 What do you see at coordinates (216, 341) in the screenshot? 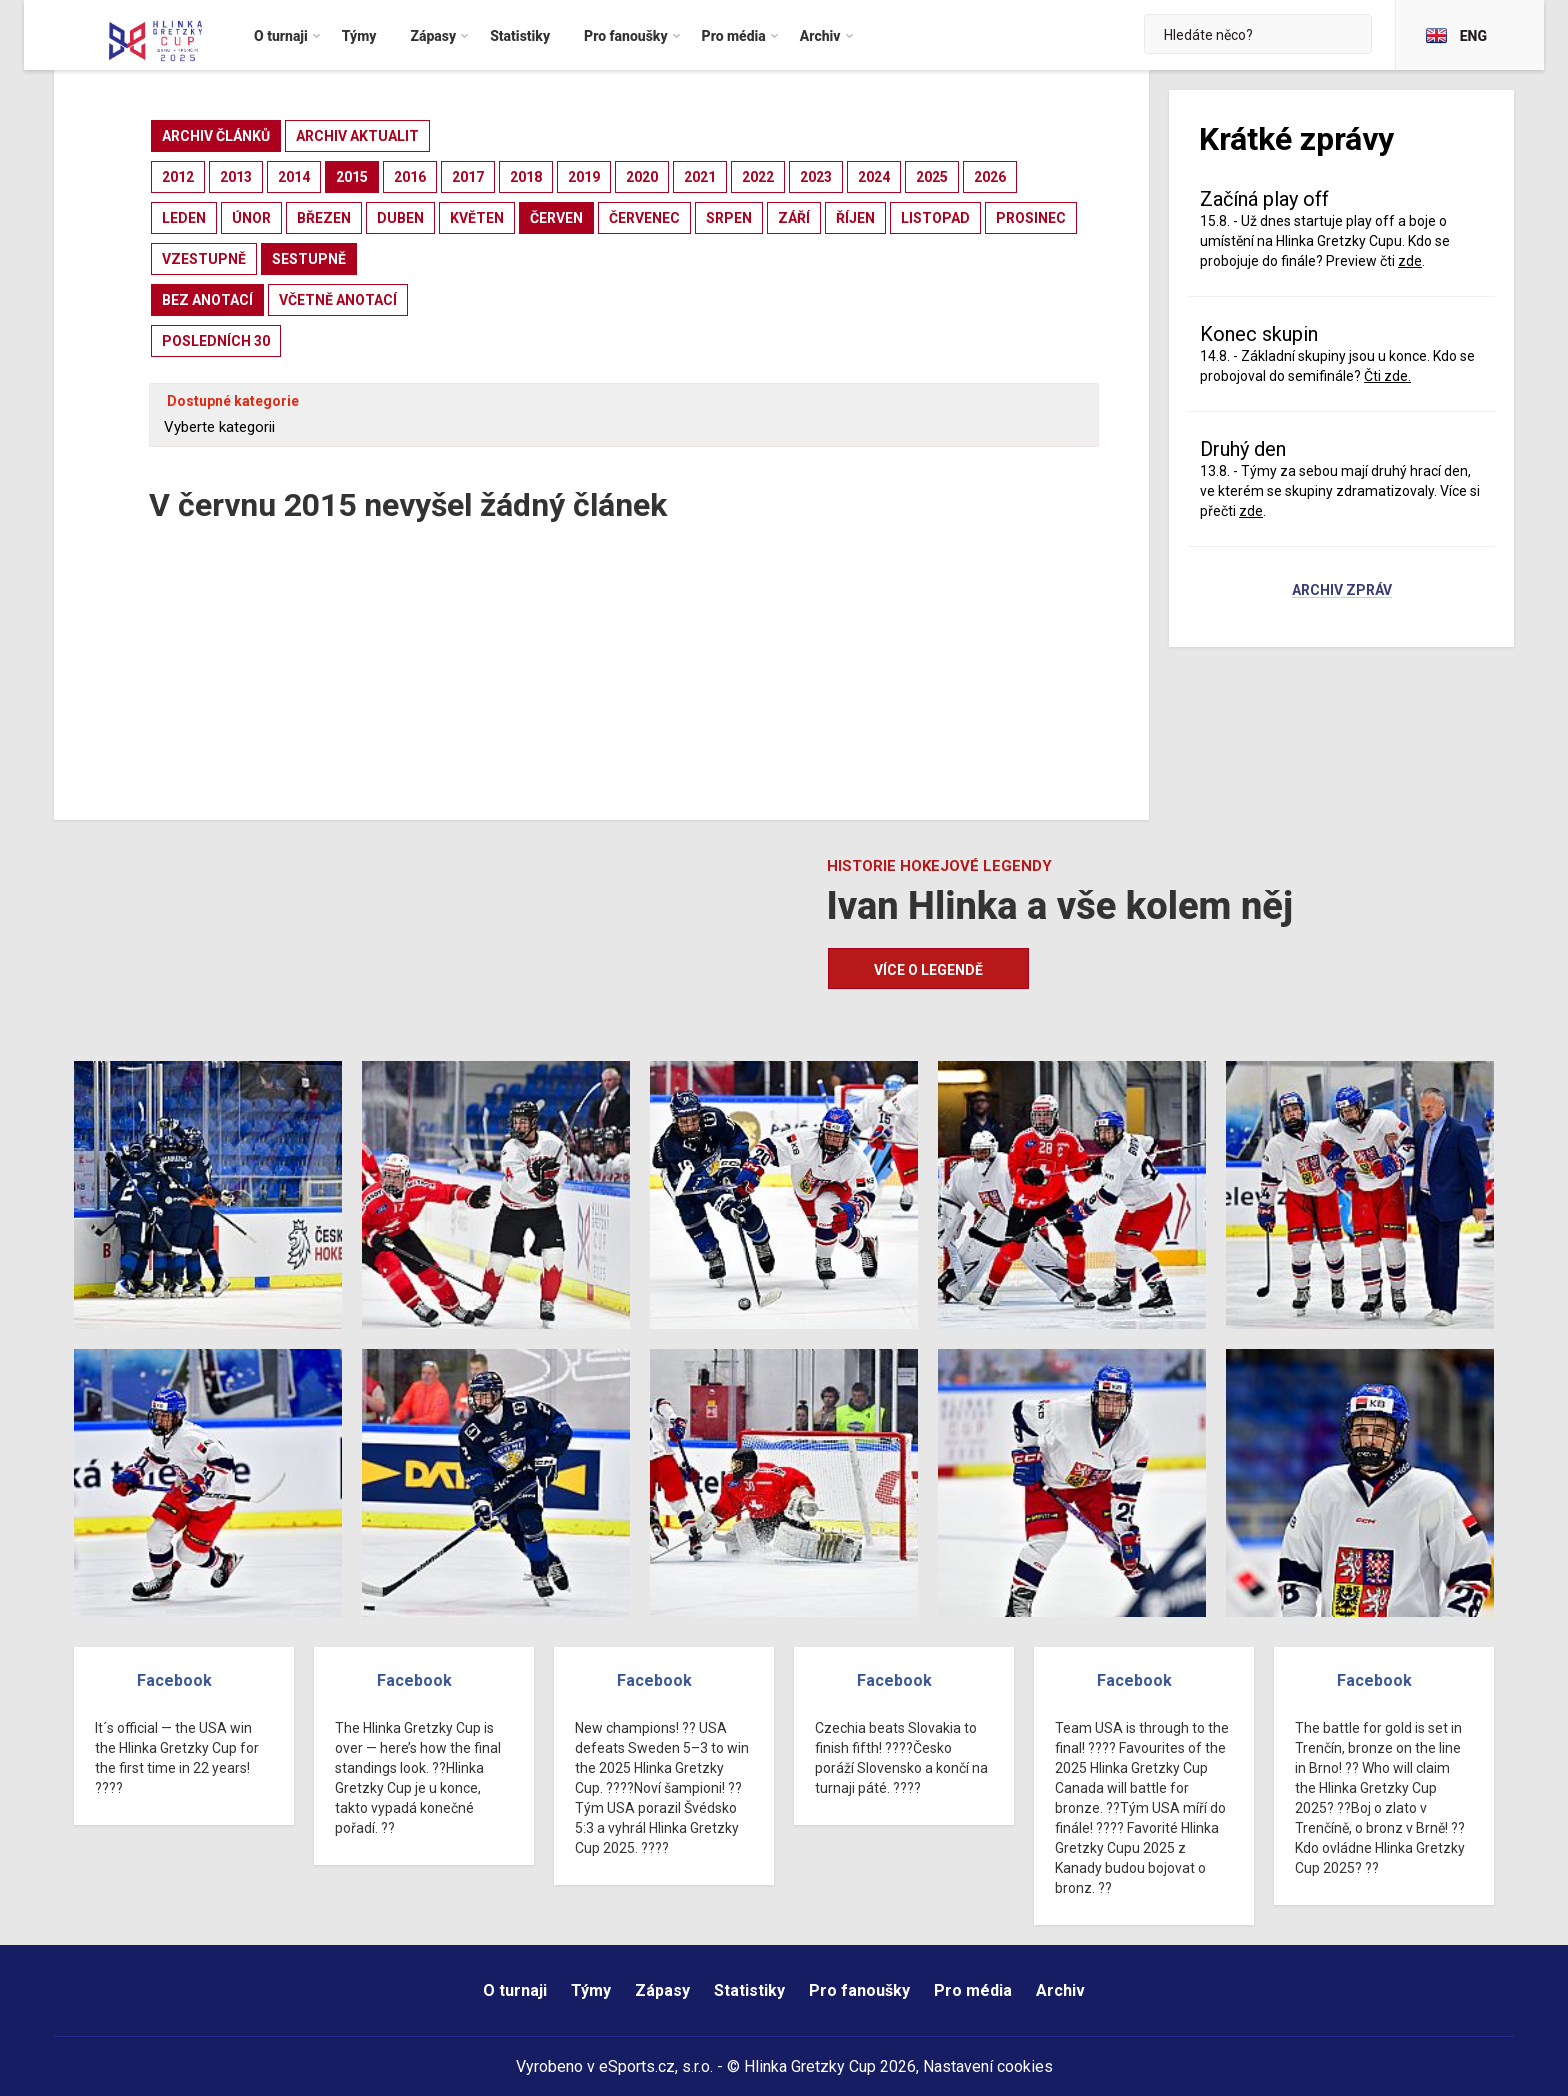
I see `posledních 30` at bounding box center [216, 341].